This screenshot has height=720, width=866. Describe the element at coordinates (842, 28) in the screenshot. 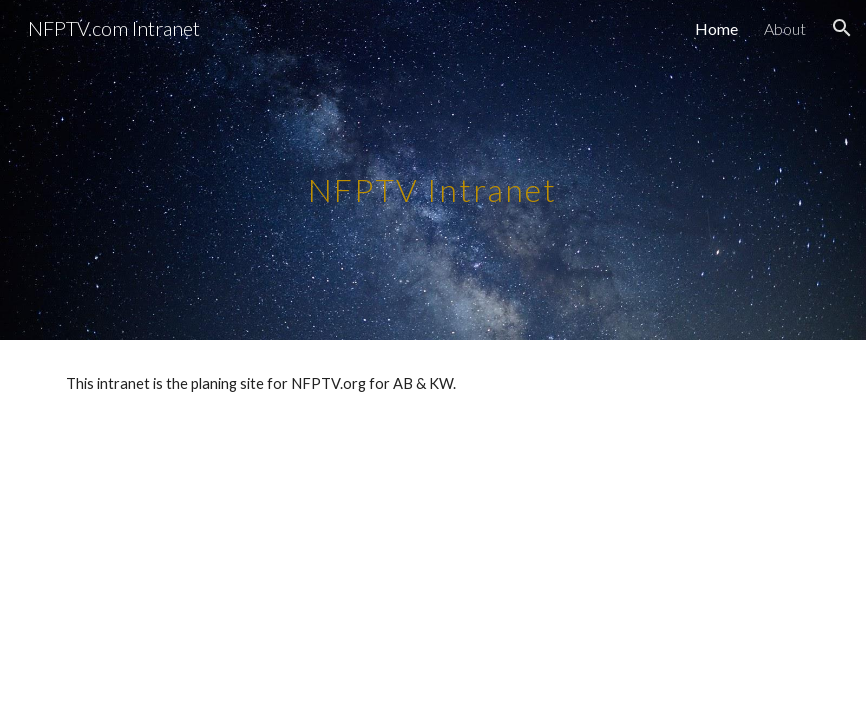

I see `[button]` at that location.